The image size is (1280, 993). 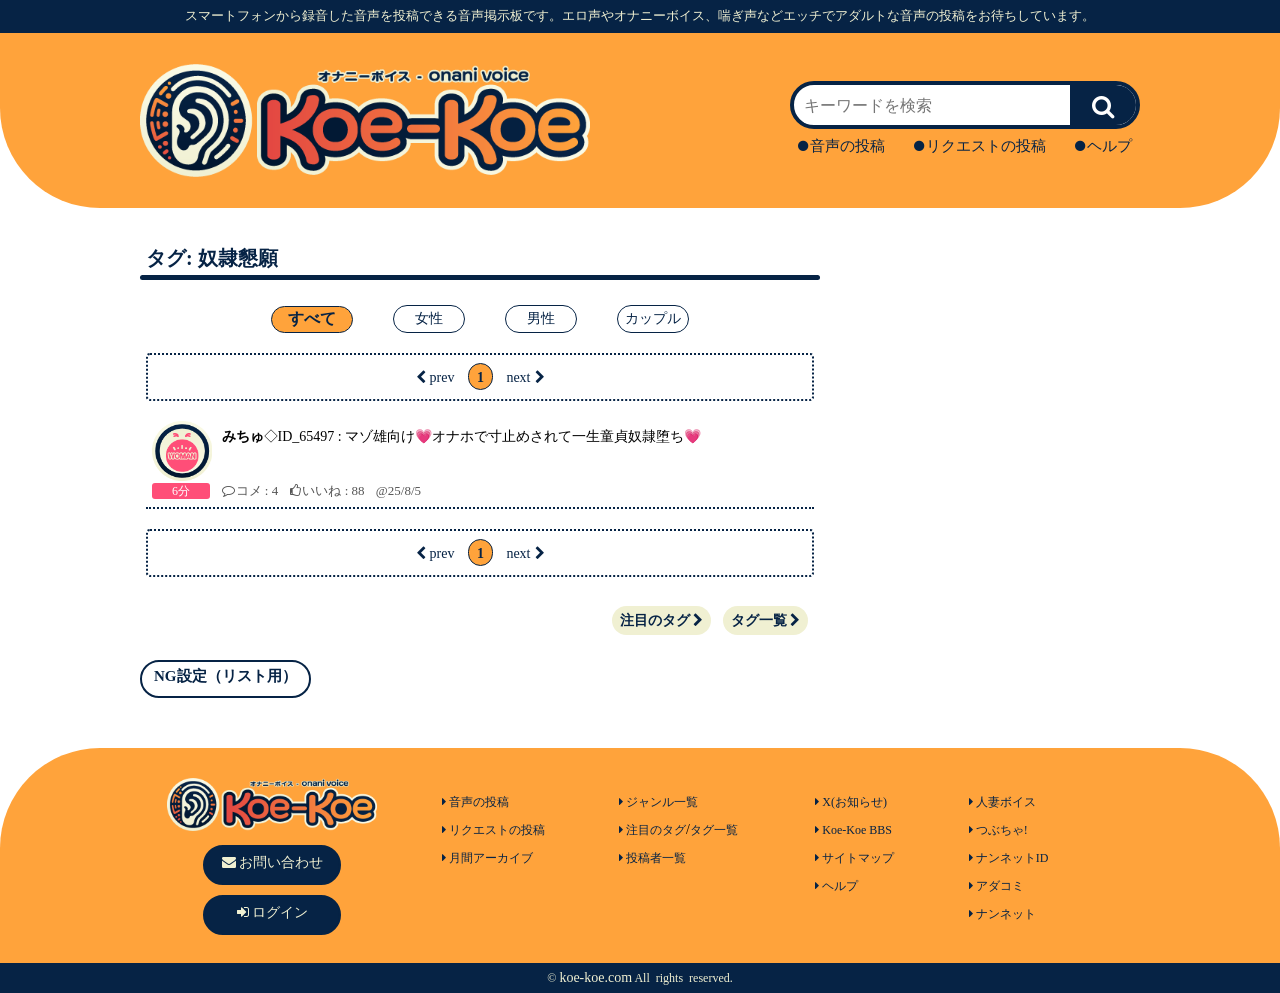 I want to click on タグ一覧, so click(x=765, y=620).